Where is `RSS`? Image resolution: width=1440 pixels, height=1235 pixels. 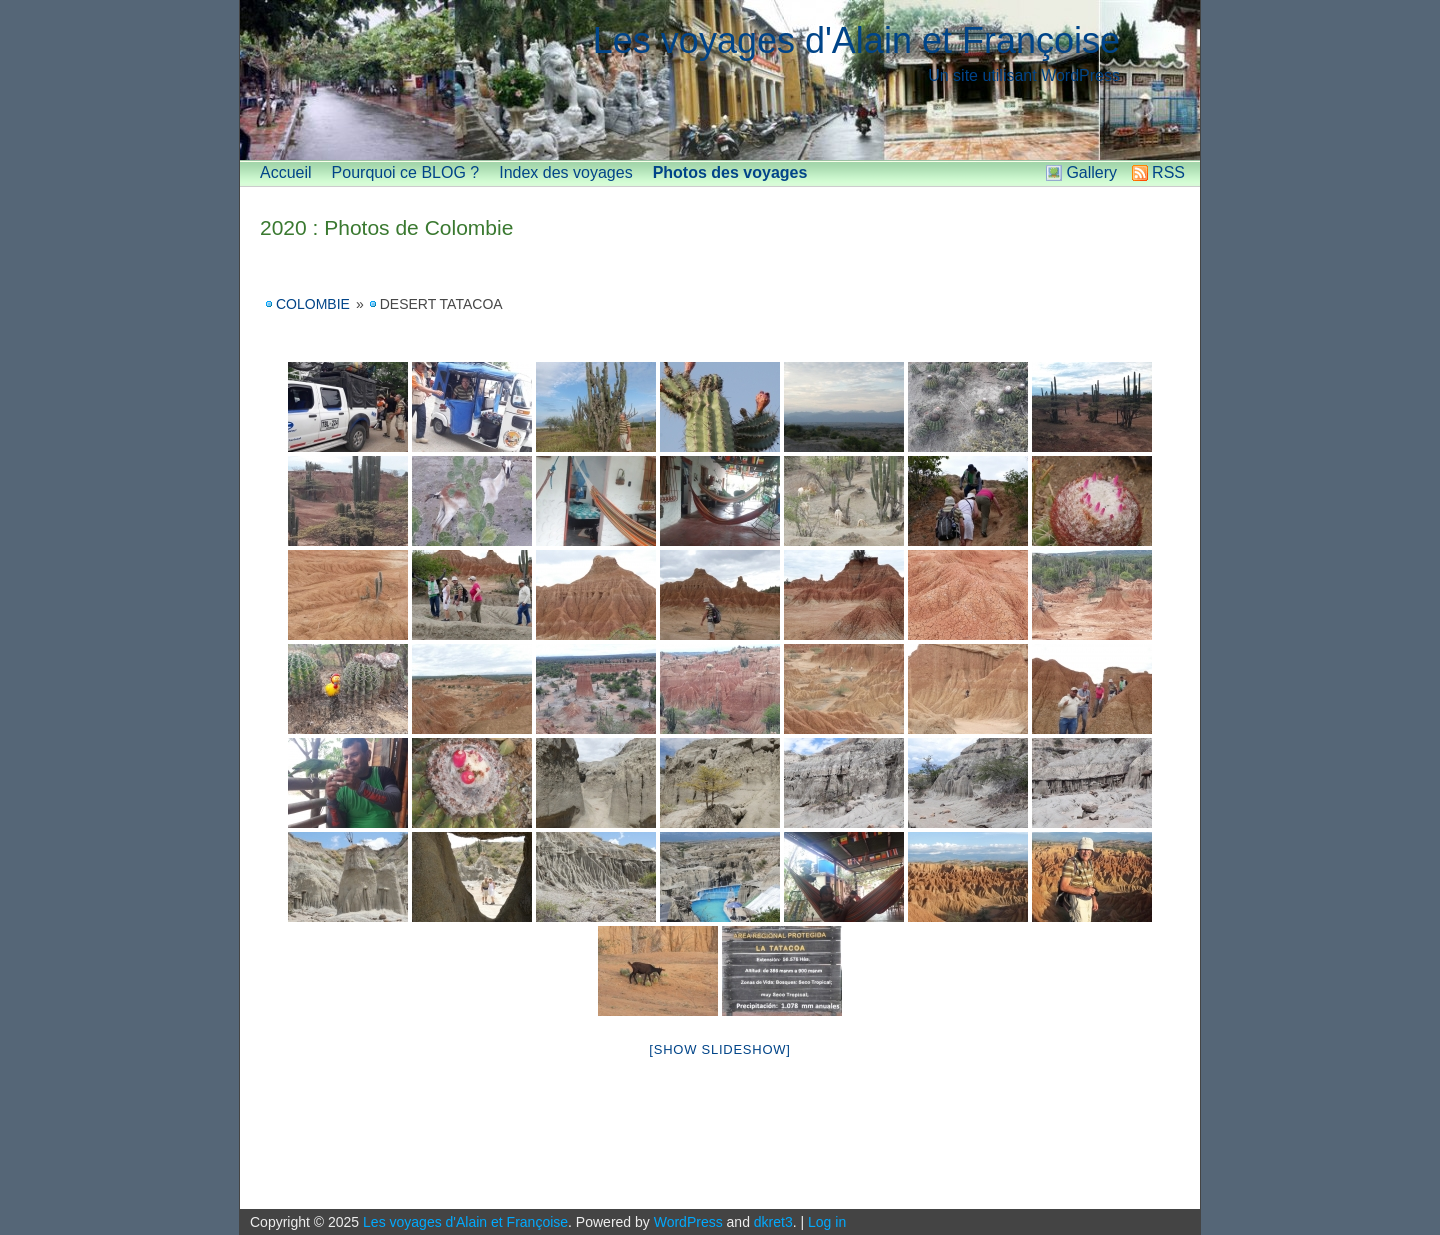
RSS is located at coordinates (1168, 172).